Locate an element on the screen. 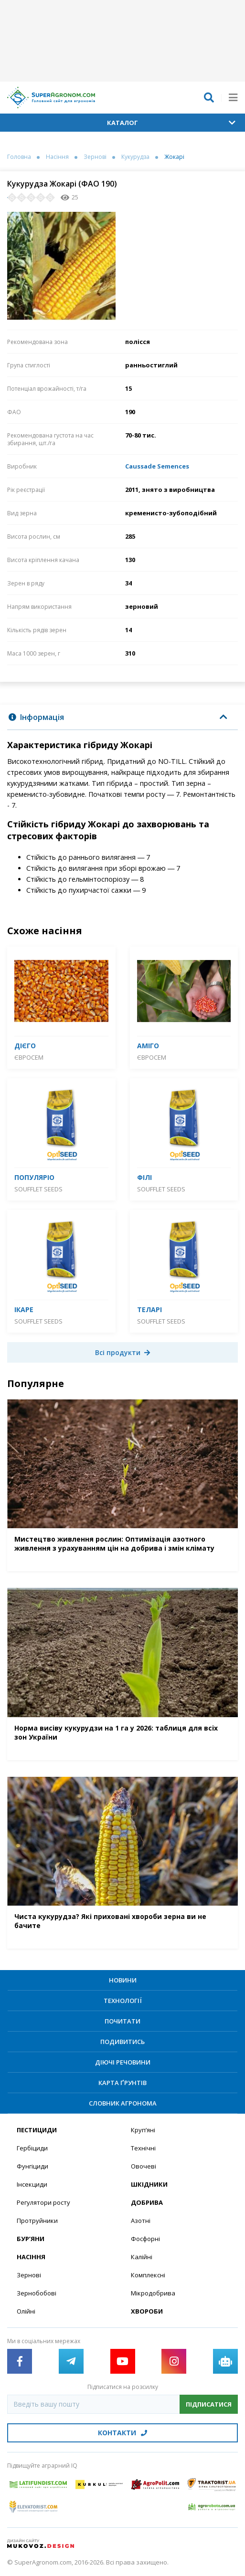  [tab] is located at coordinates (122, 717).